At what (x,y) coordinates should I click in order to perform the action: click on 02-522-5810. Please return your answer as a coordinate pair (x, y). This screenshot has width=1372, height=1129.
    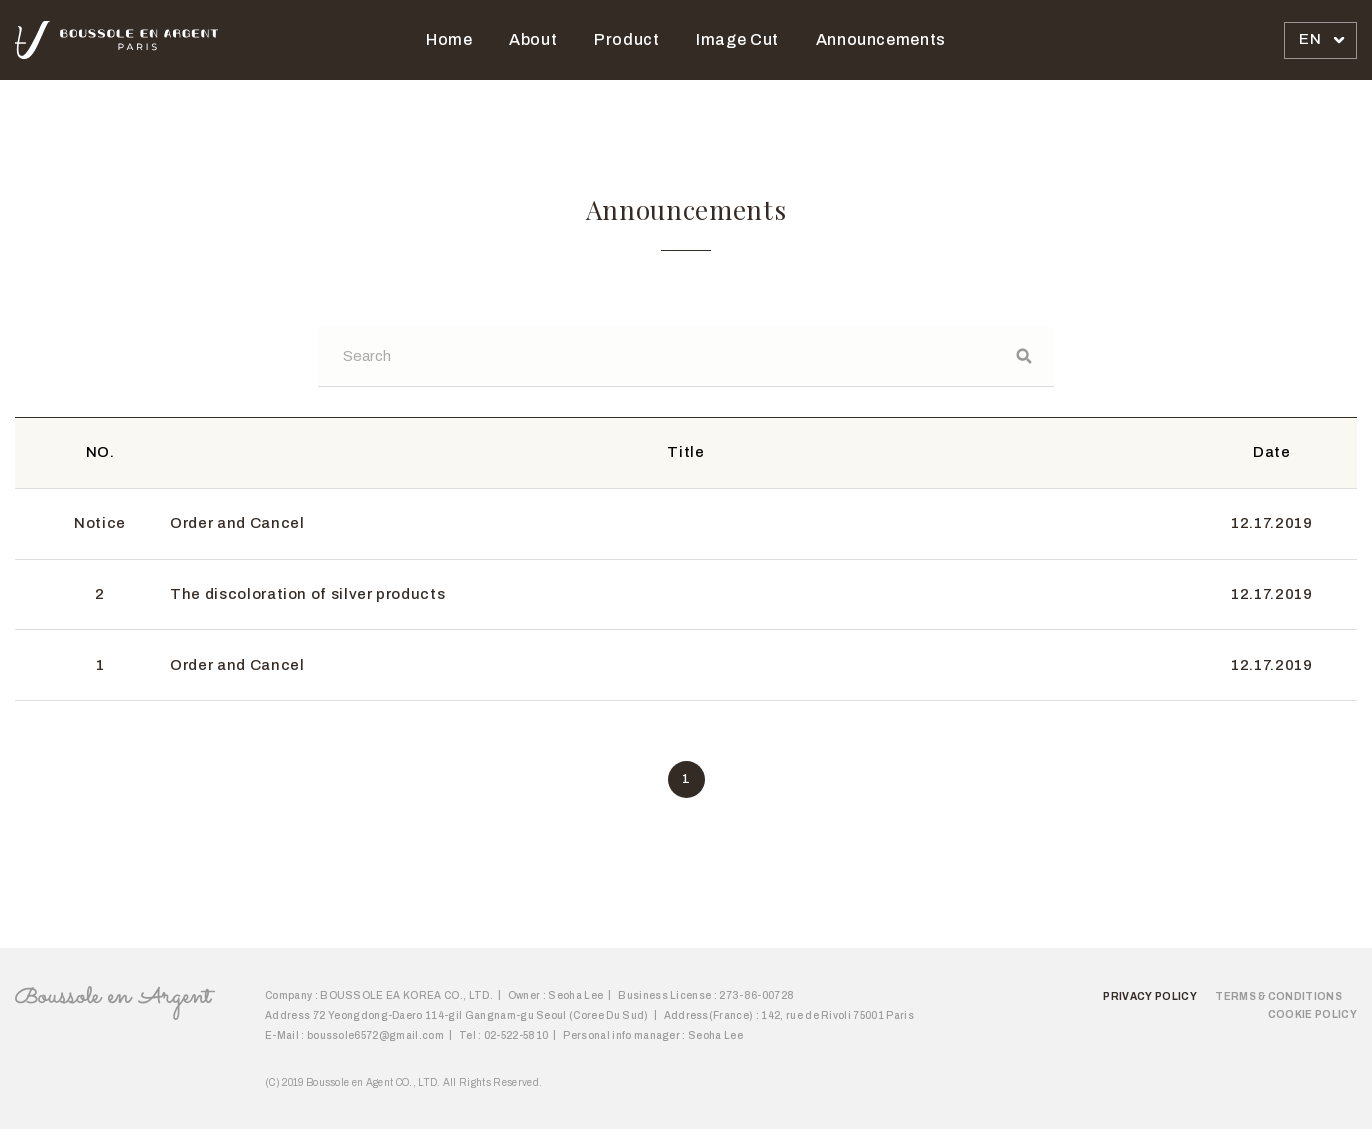
    Looking at the image, I should click on (516, 1035).